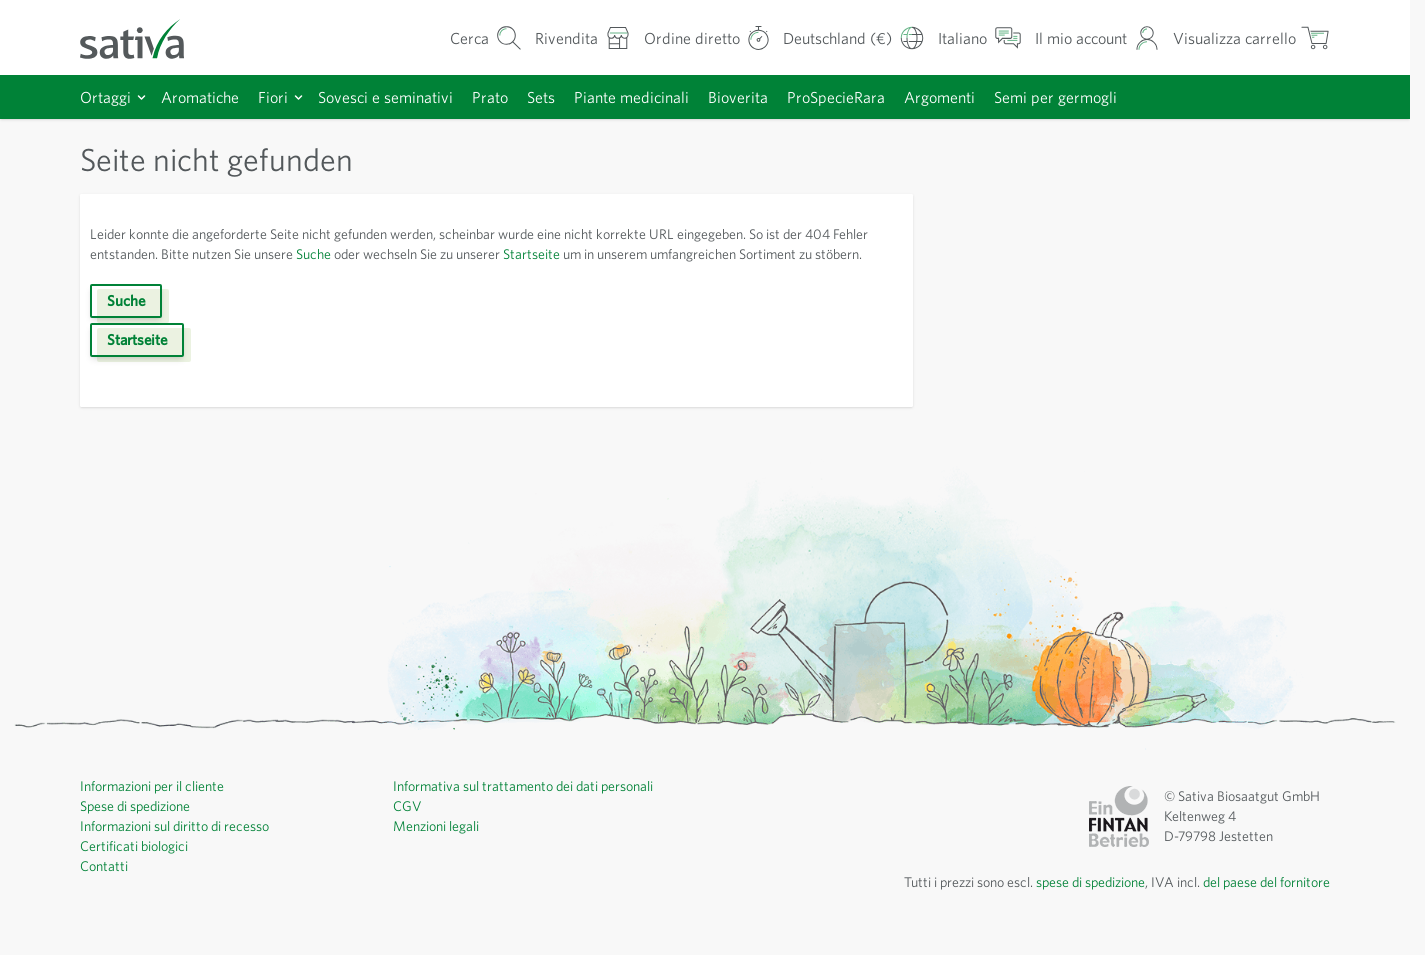  What do you see at coordinates (182, 846) in the screenshot?
I see `Informazioni sul diritto di recesso` at bounding box center [182, 846].